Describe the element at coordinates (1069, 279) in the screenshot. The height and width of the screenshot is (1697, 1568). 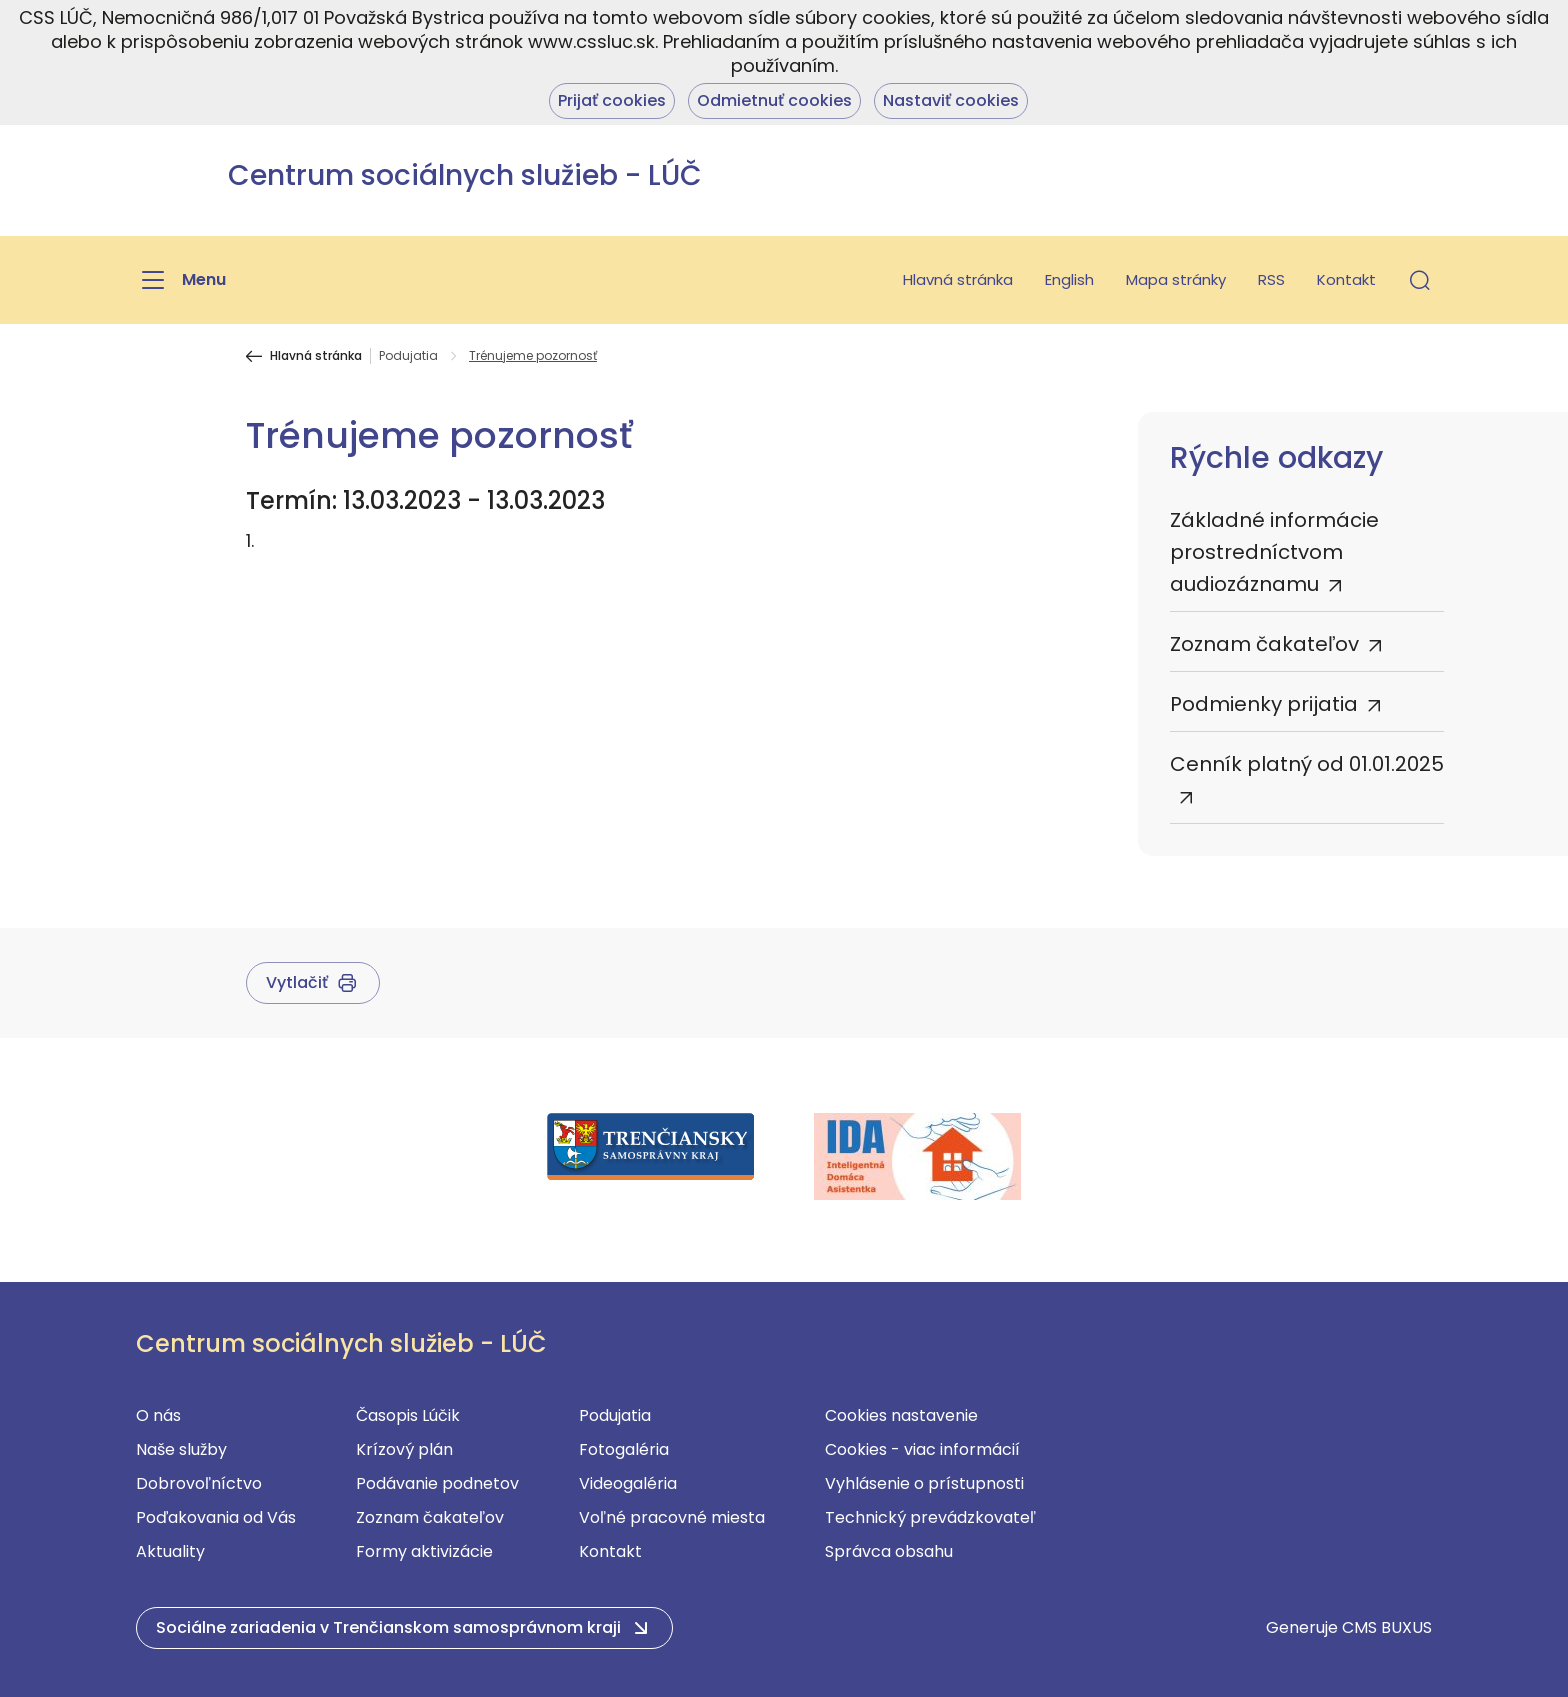
I see `English` at that location.